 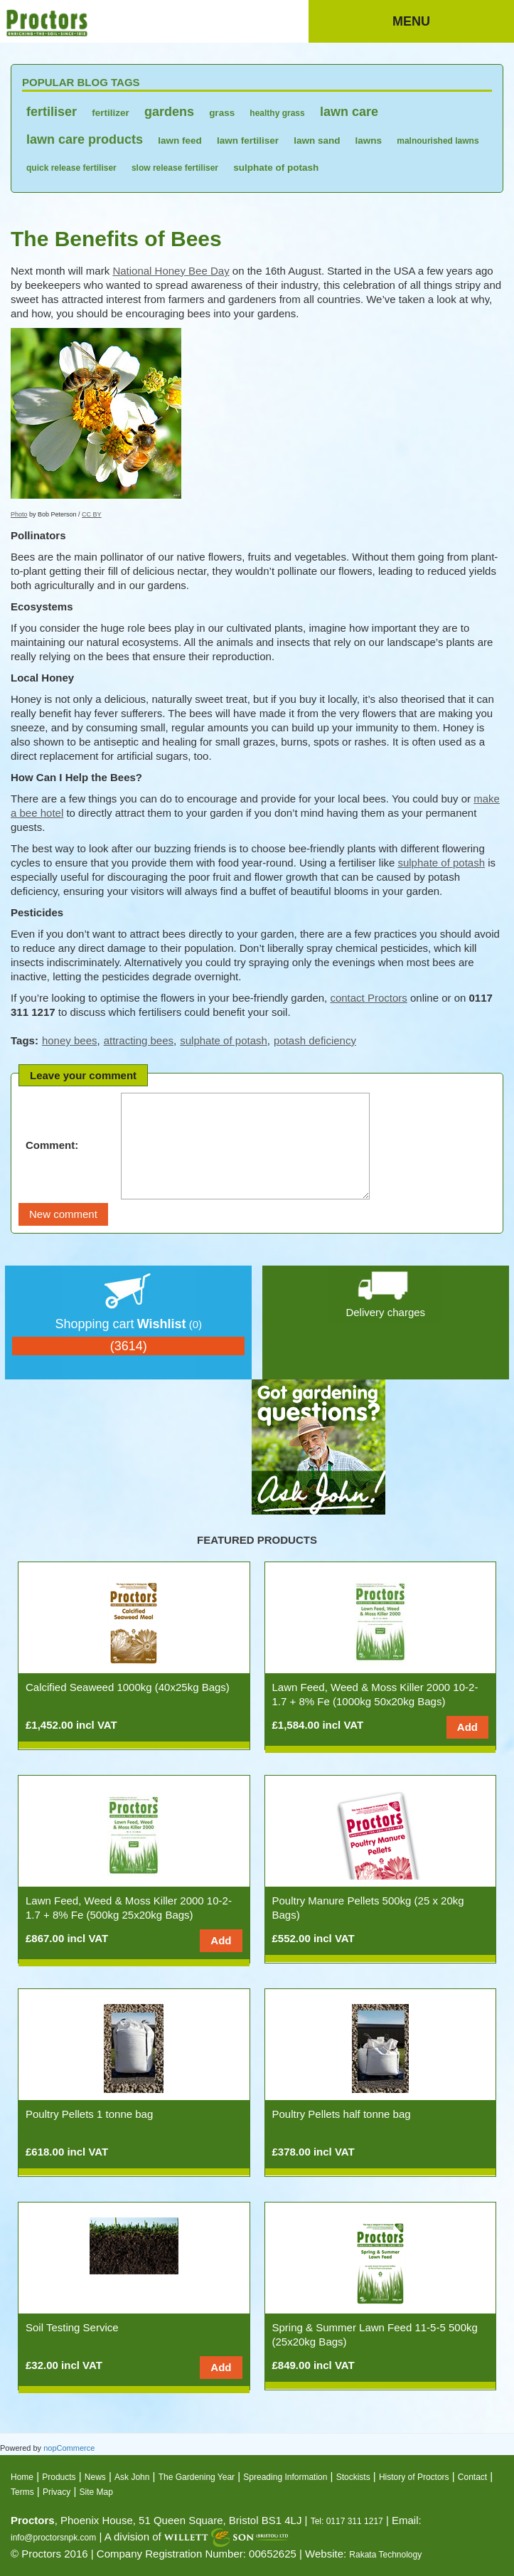 I want to click on Poultry Manure Pellets 500kg (25 x 20kg Bags), so click(x=368, y=1907).